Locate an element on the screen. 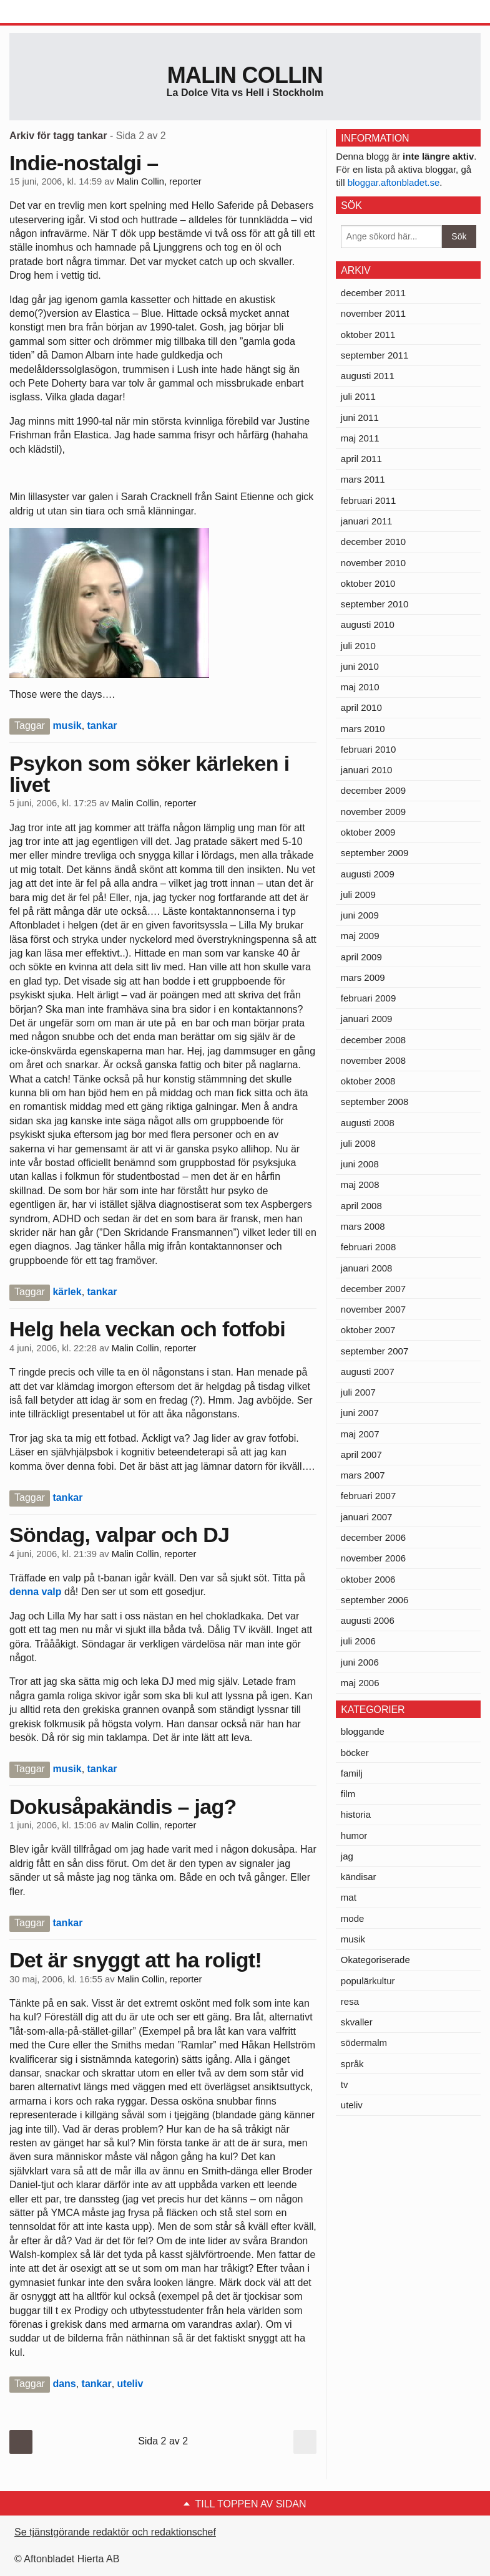 The height and width of the screenshot is (2576, 490). jag is located at coordinates (347, 1856).